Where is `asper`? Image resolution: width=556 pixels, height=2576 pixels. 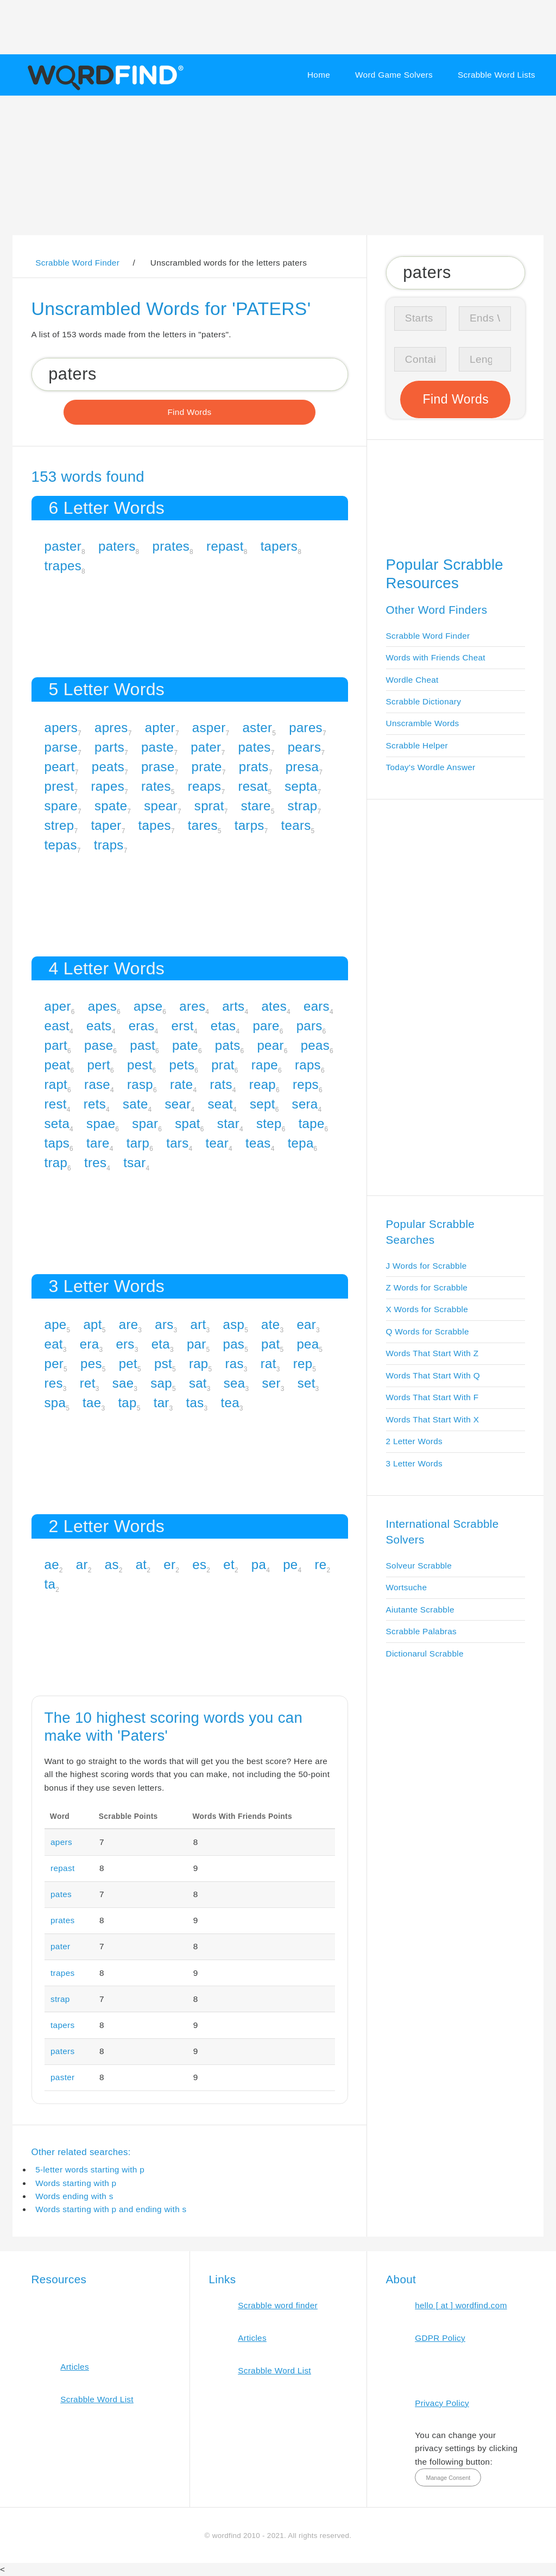 asper is located at coordinates (209, 727).